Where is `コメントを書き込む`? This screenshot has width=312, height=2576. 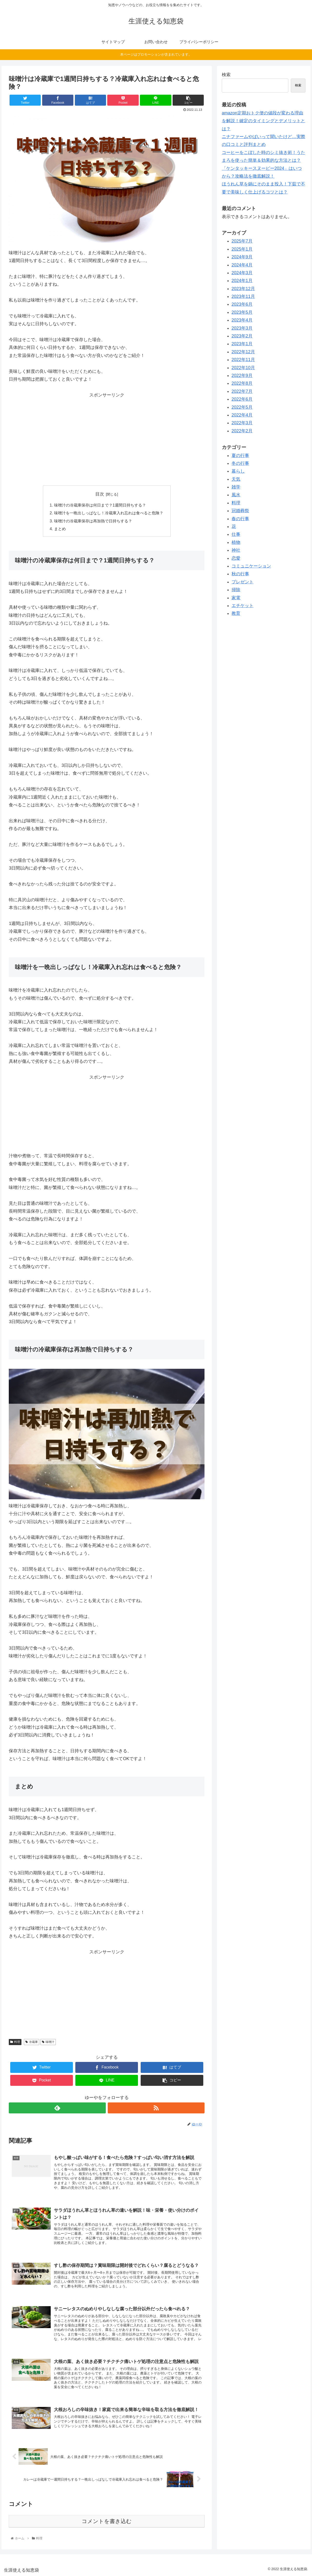
コメントを書き込む is located at coordinates (107, 2521).